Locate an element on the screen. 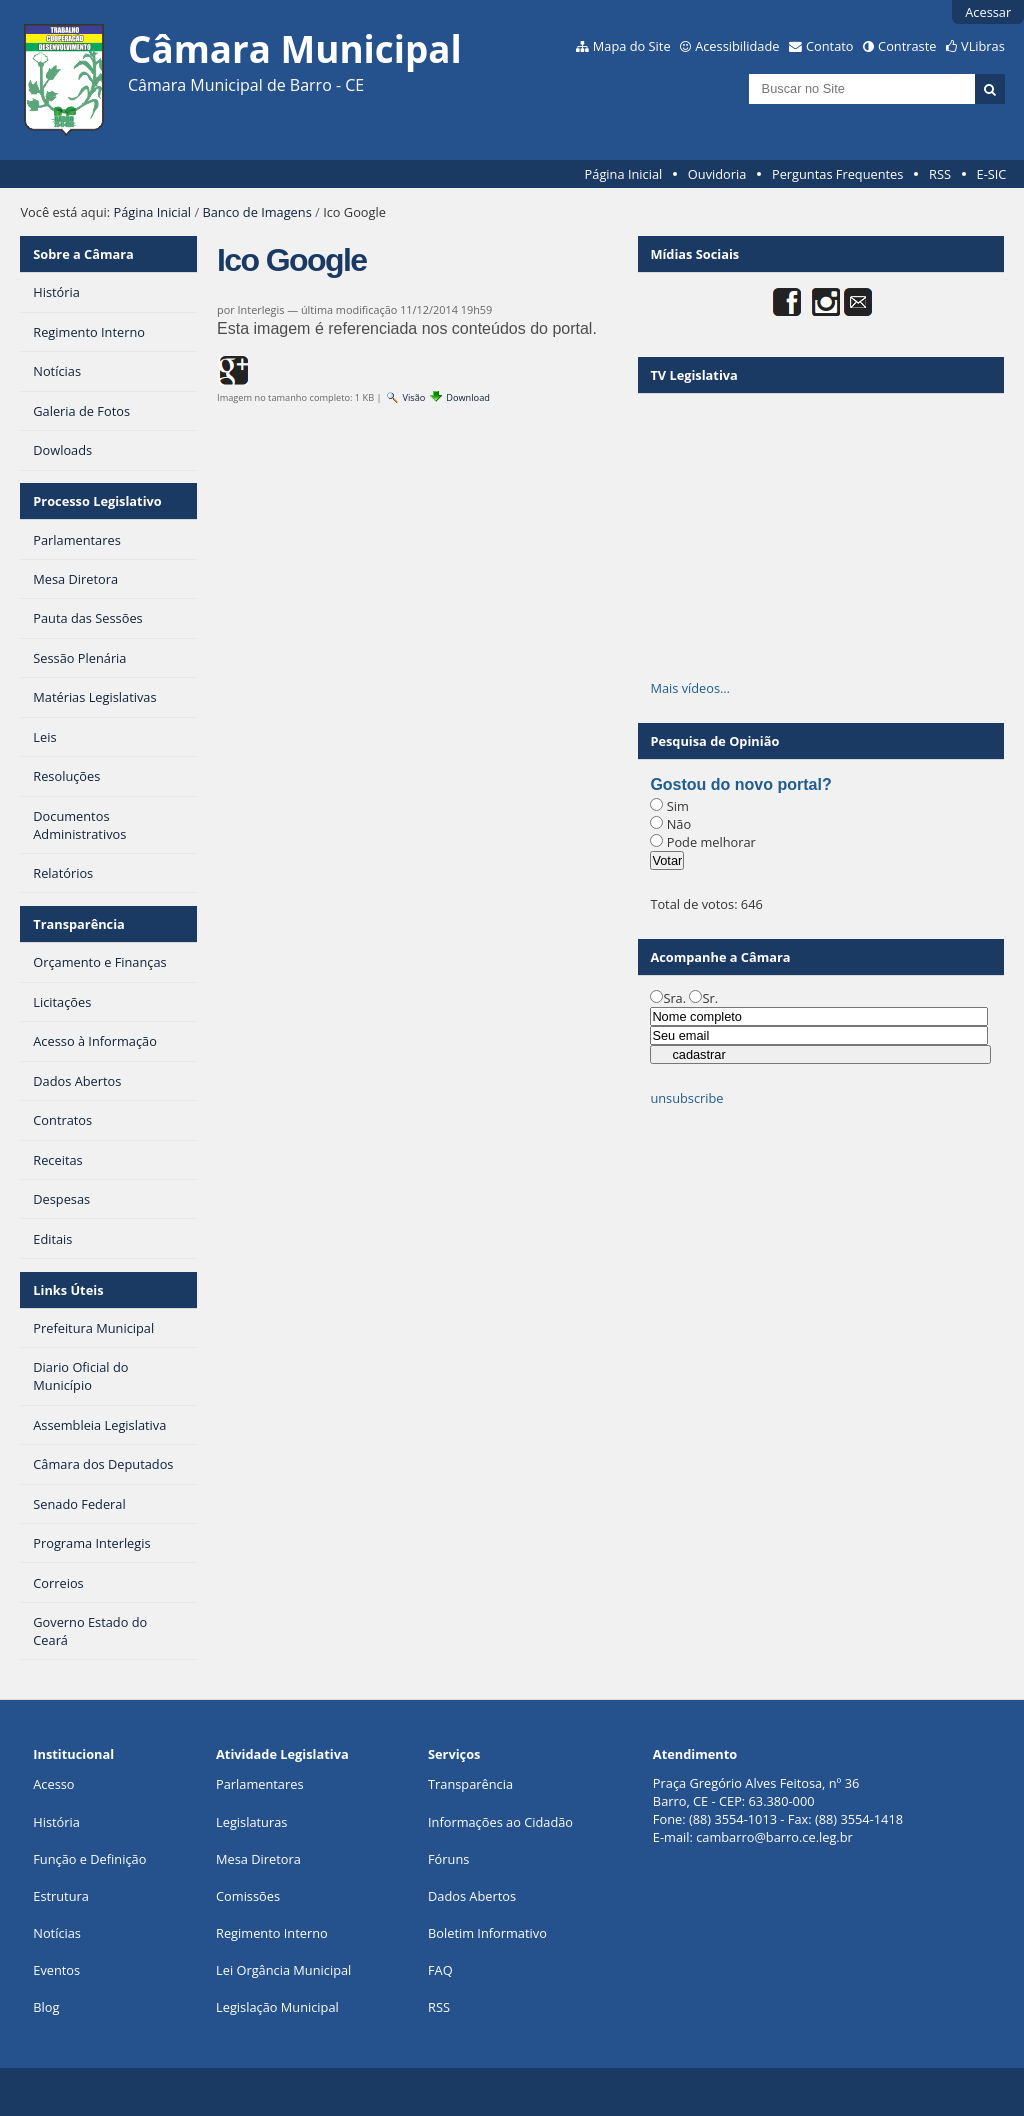 The image size is (1024, 2116). unsubscribe is located at coordinates (686, 1098).